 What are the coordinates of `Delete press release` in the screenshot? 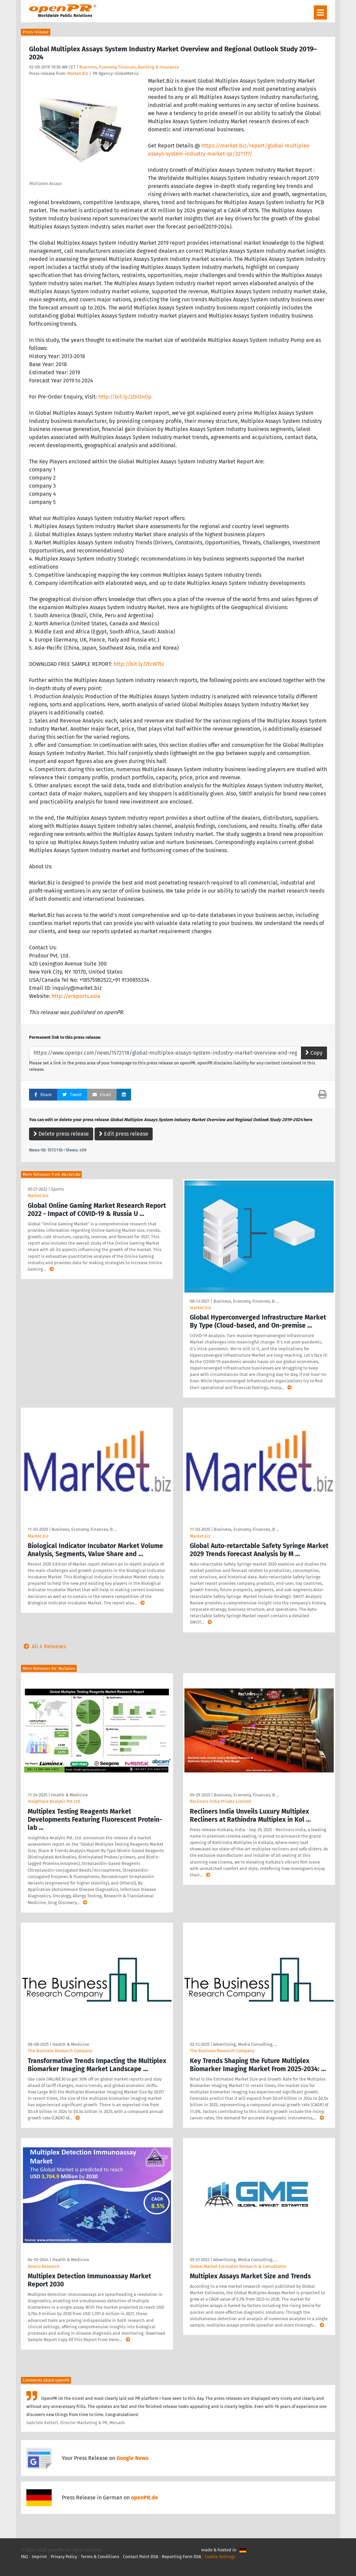 It's located at (61, 1134).